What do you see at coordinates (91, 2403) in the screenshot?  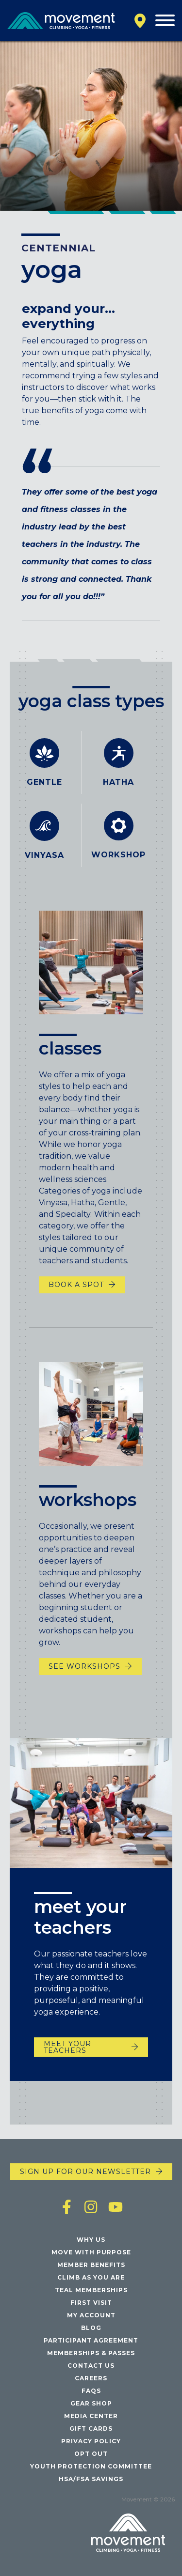 I see `Gear Shop` at bounding box center [91, 2403].